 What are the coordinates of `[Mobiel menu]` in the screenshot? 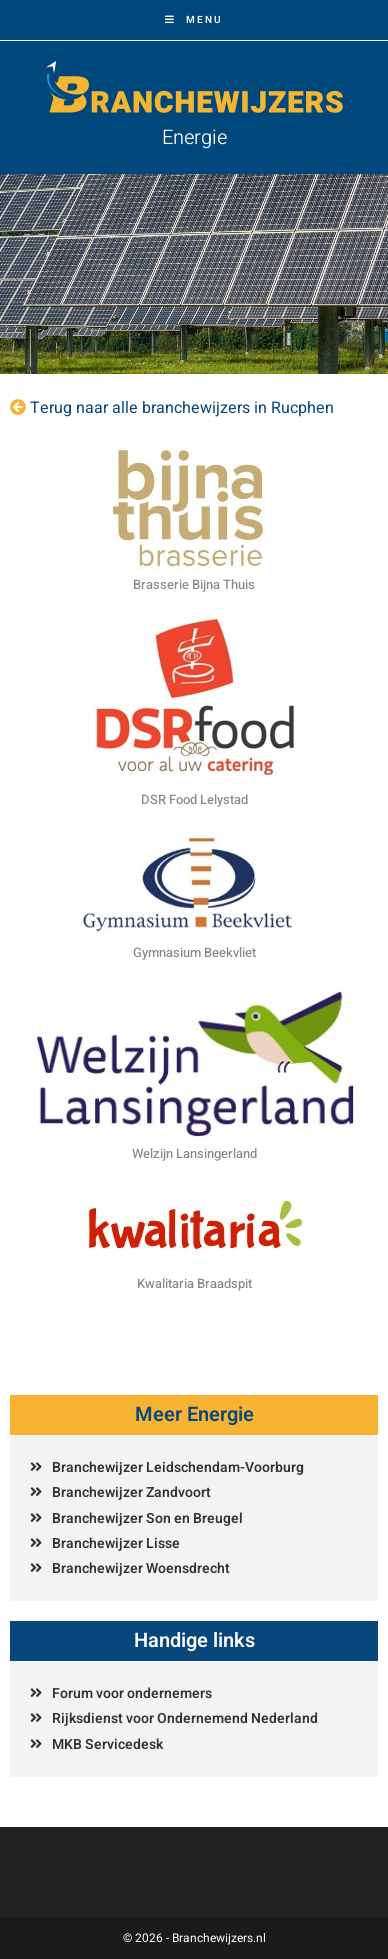 It's located at (194, 20).